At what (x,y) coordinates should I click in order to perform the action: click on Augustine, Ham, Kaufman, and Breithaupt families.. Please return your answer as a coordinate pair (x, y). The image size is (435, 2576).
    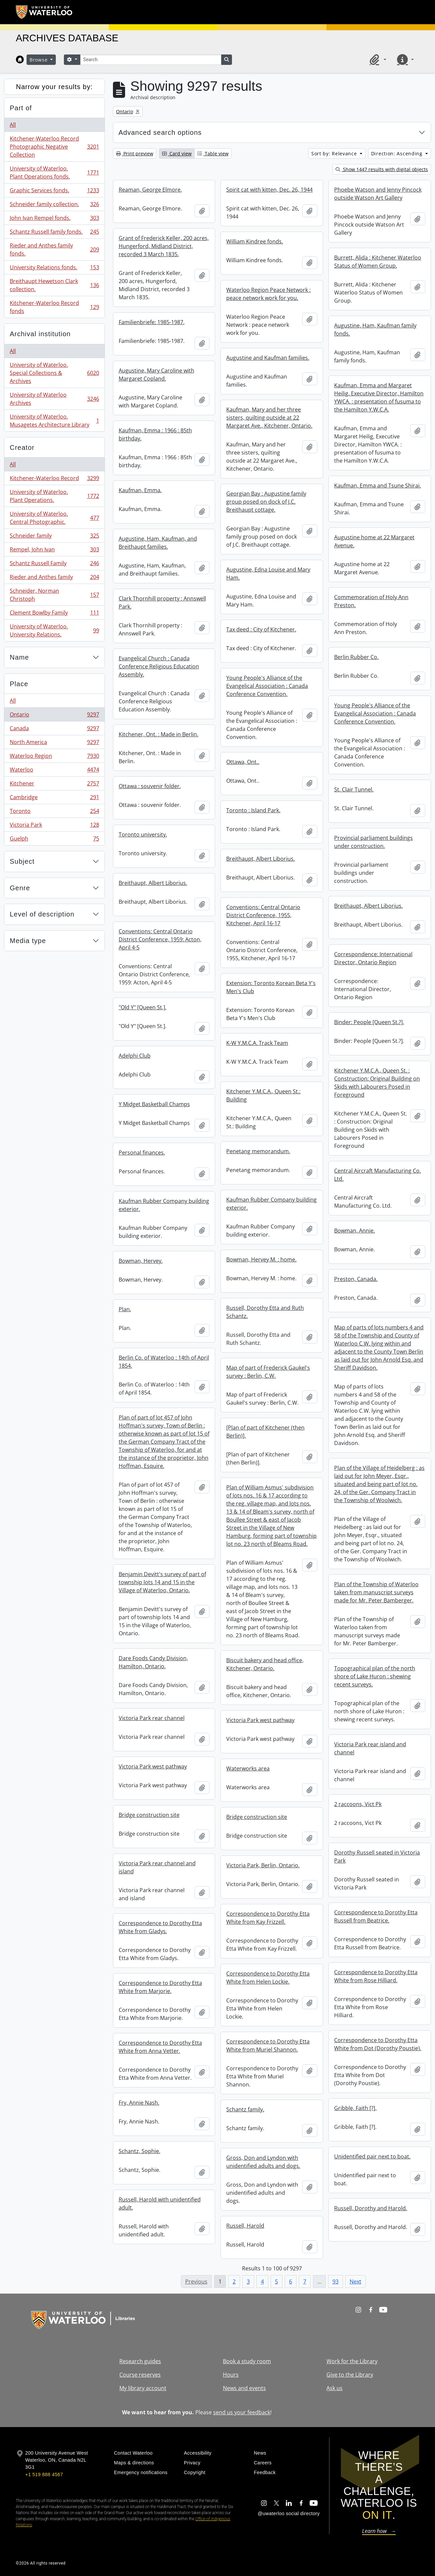
    Looking at the image, I should click on (158, 542).